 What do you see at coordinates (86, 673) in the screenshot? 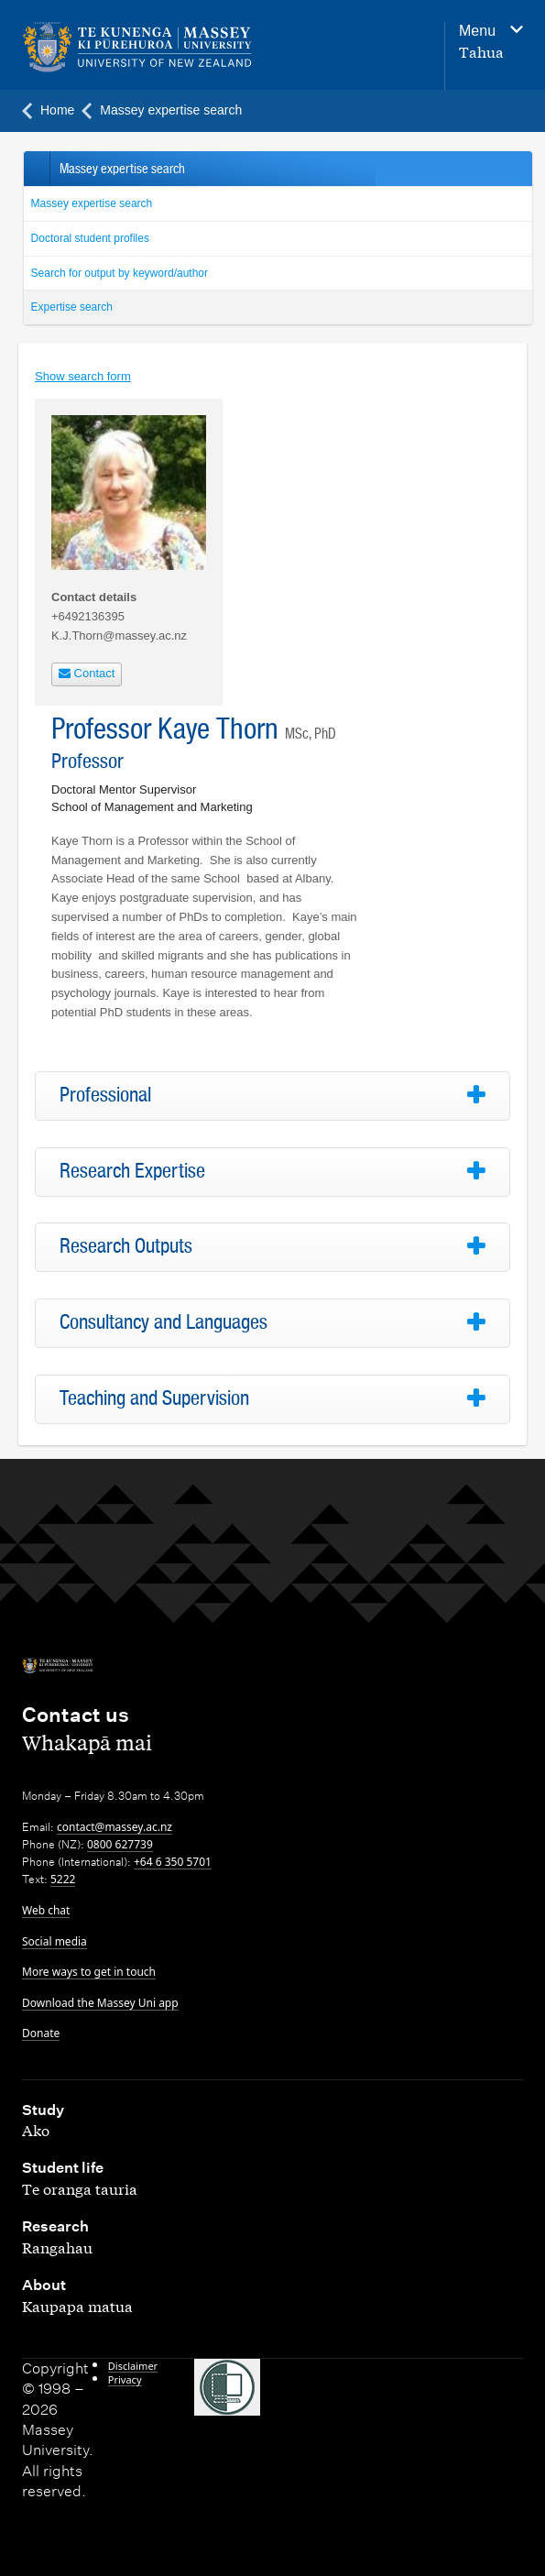
I see `Contact` at bounding box center [86, 673].